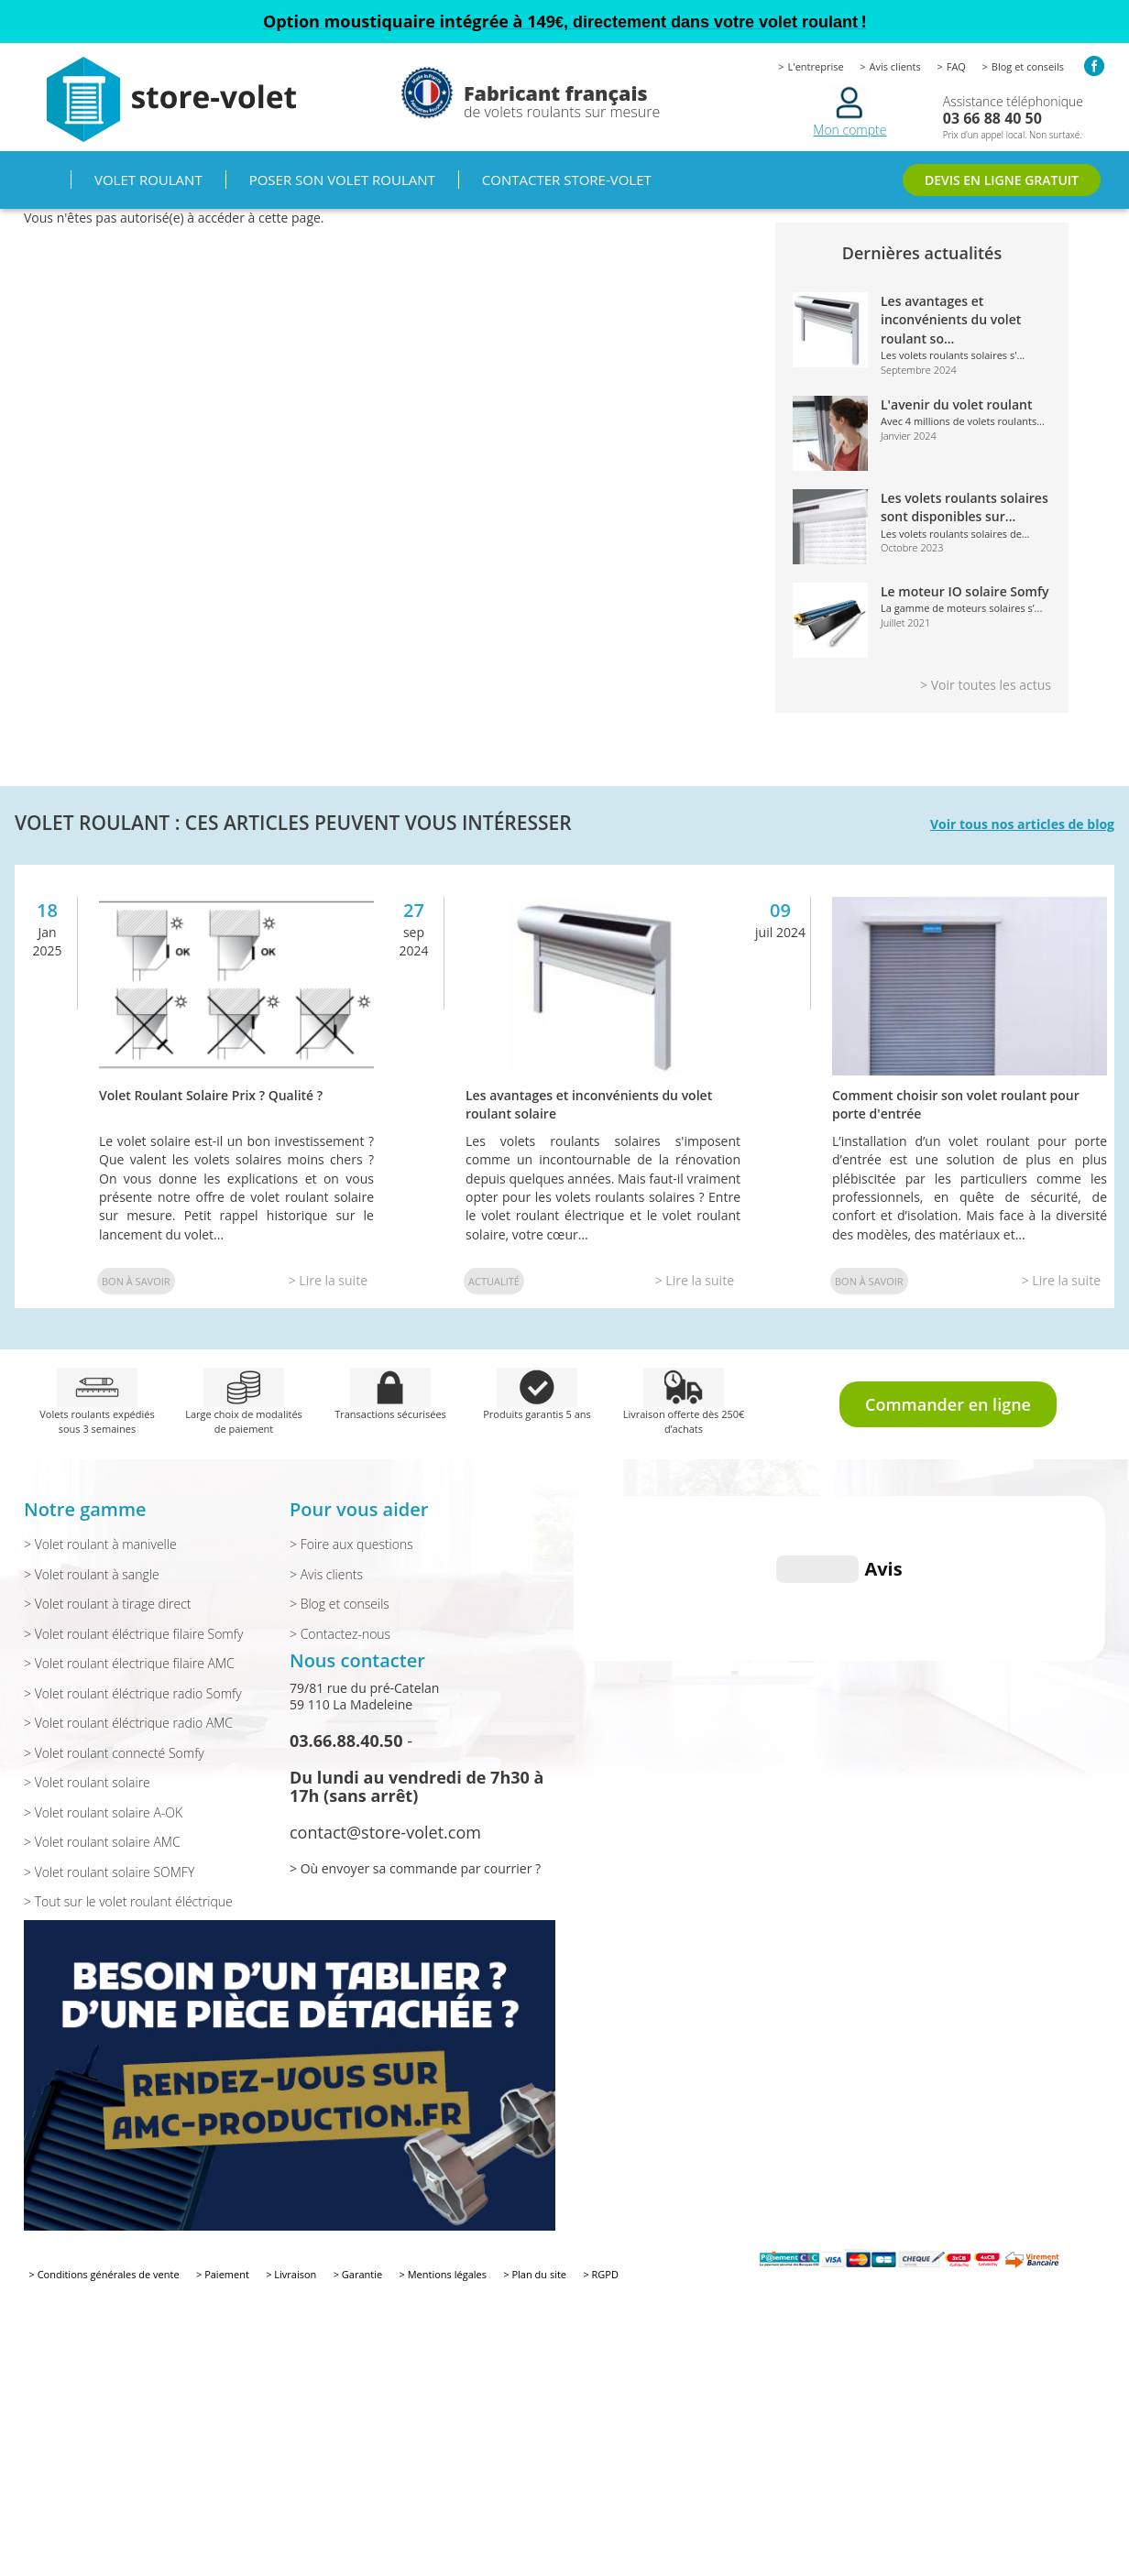 This screenshot has width=1129, height=2576. Describe the element at coordinates (963, 421) in the screenshot. I see `Avec 4 millions de volets roulants...` at that location.